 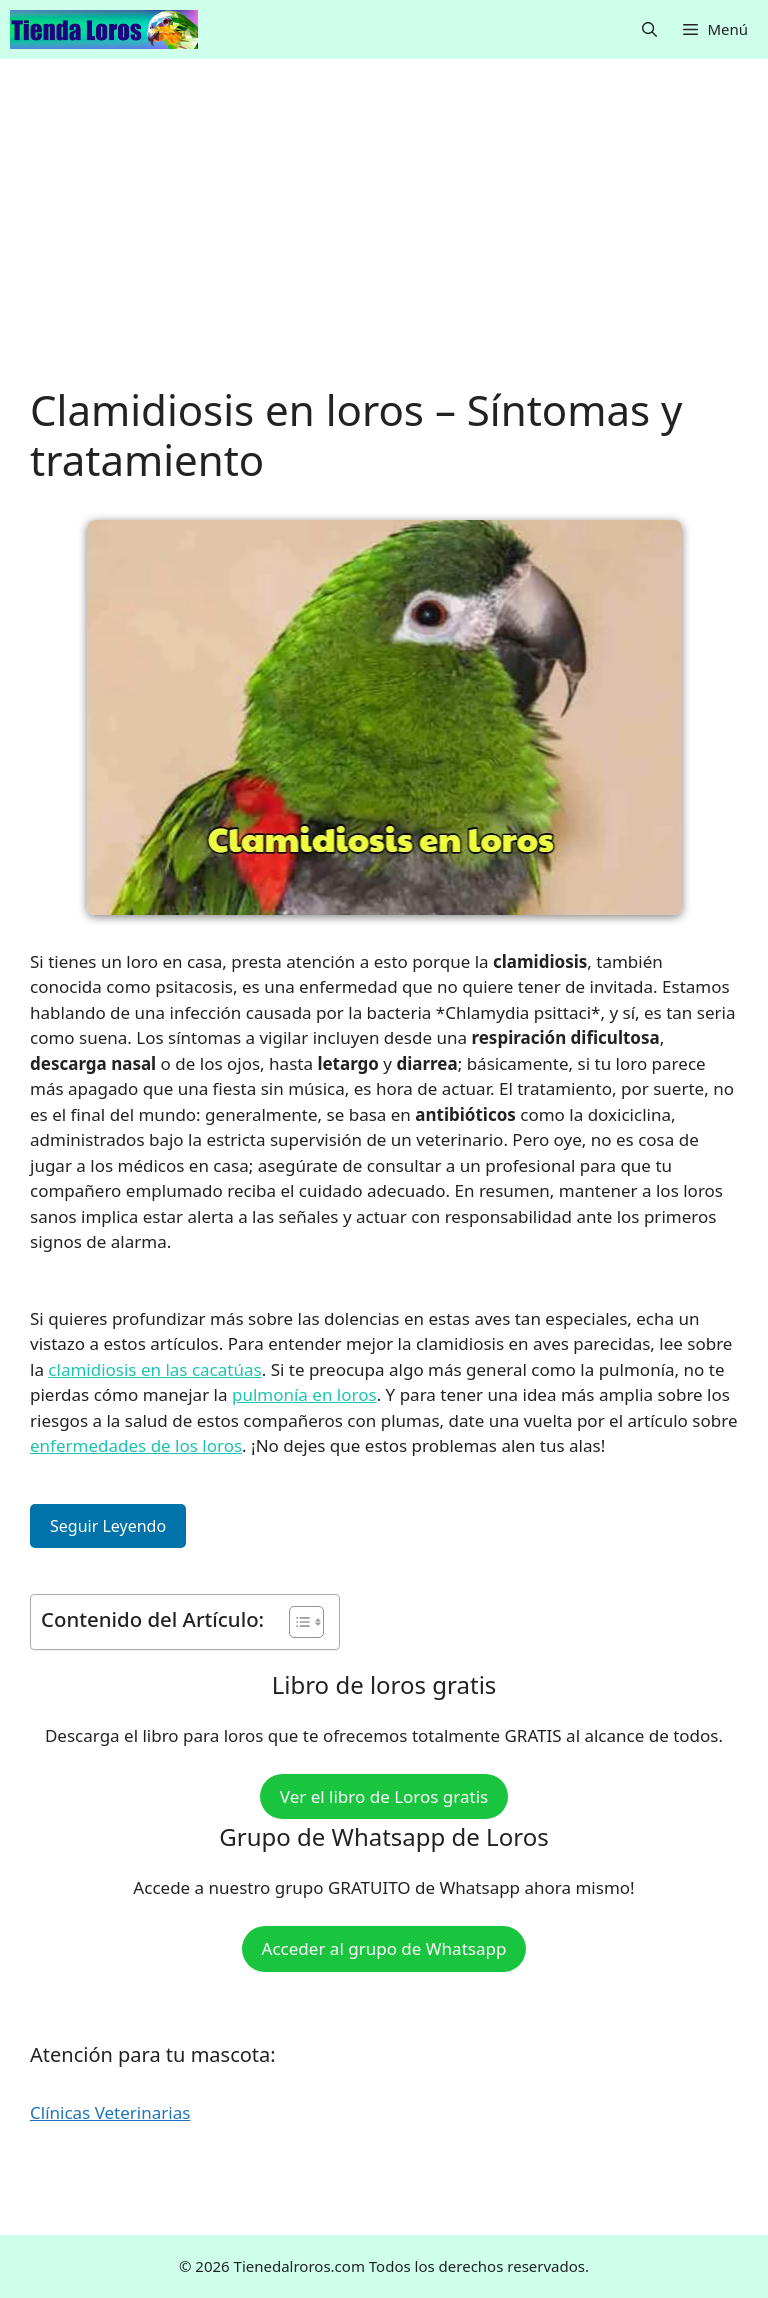 I want to click on Acceder al grupo de Whatsapp, so click(x=384, y=1948).